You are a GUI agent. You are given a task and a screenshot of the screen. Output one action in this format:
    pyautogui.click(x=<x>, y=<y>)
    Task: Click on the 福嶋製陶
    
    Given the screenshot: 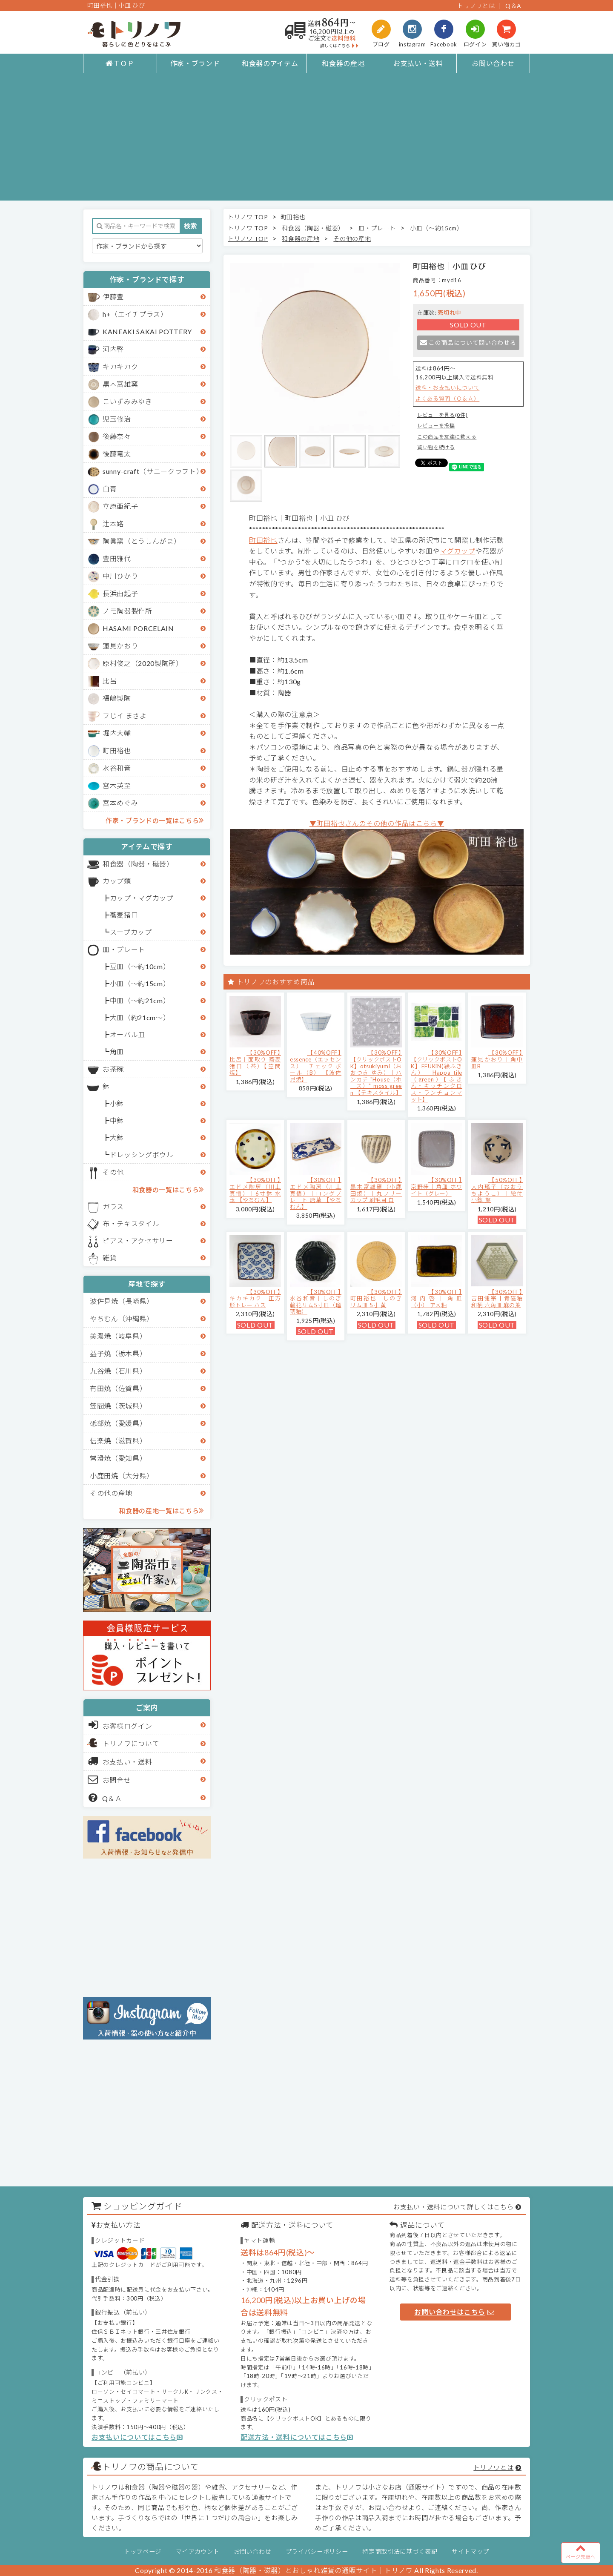 What is the action you would take?
    pyautogui.click(x=117, y=698)
    